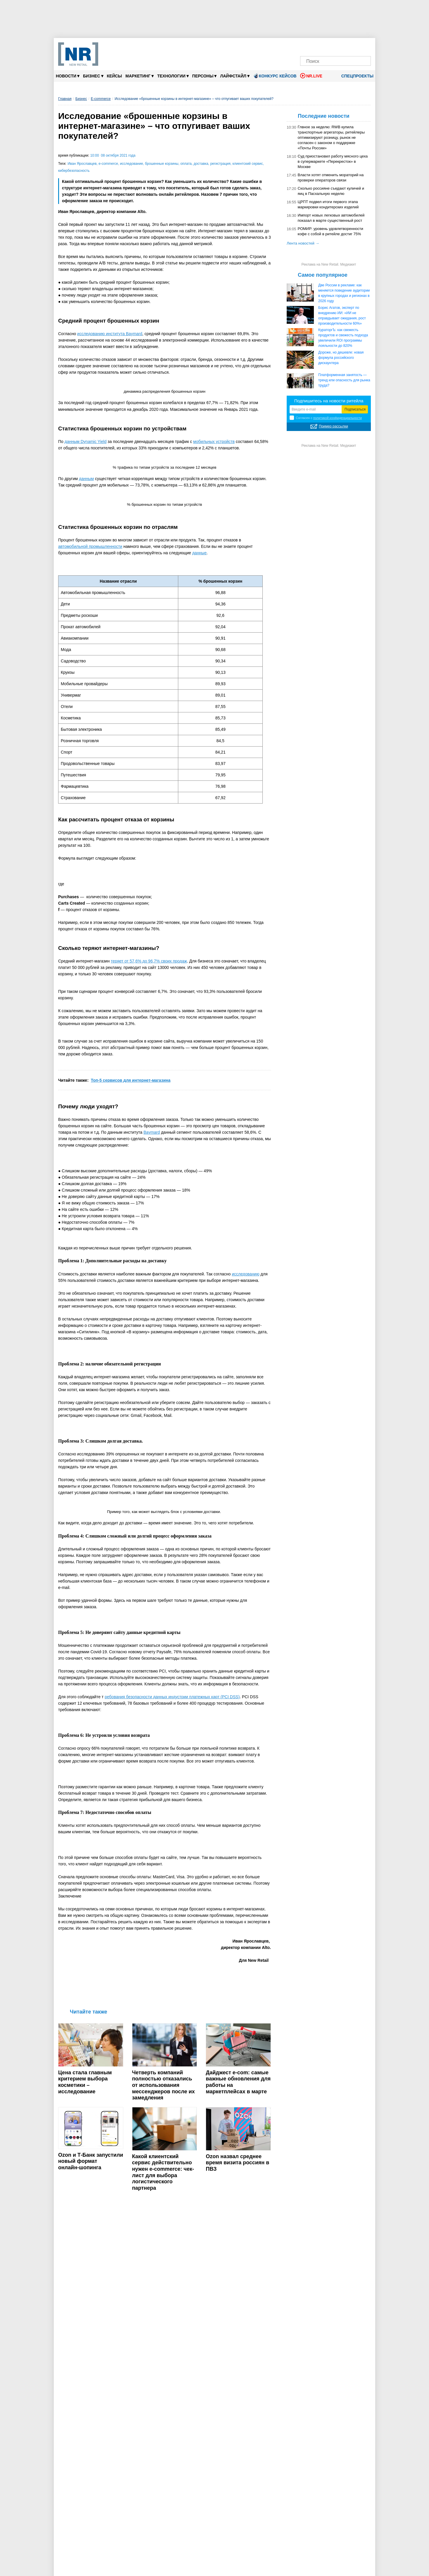  Describe the element at coordinates (355, 46) in the screenshot. I see `[Rutube]` at that location.